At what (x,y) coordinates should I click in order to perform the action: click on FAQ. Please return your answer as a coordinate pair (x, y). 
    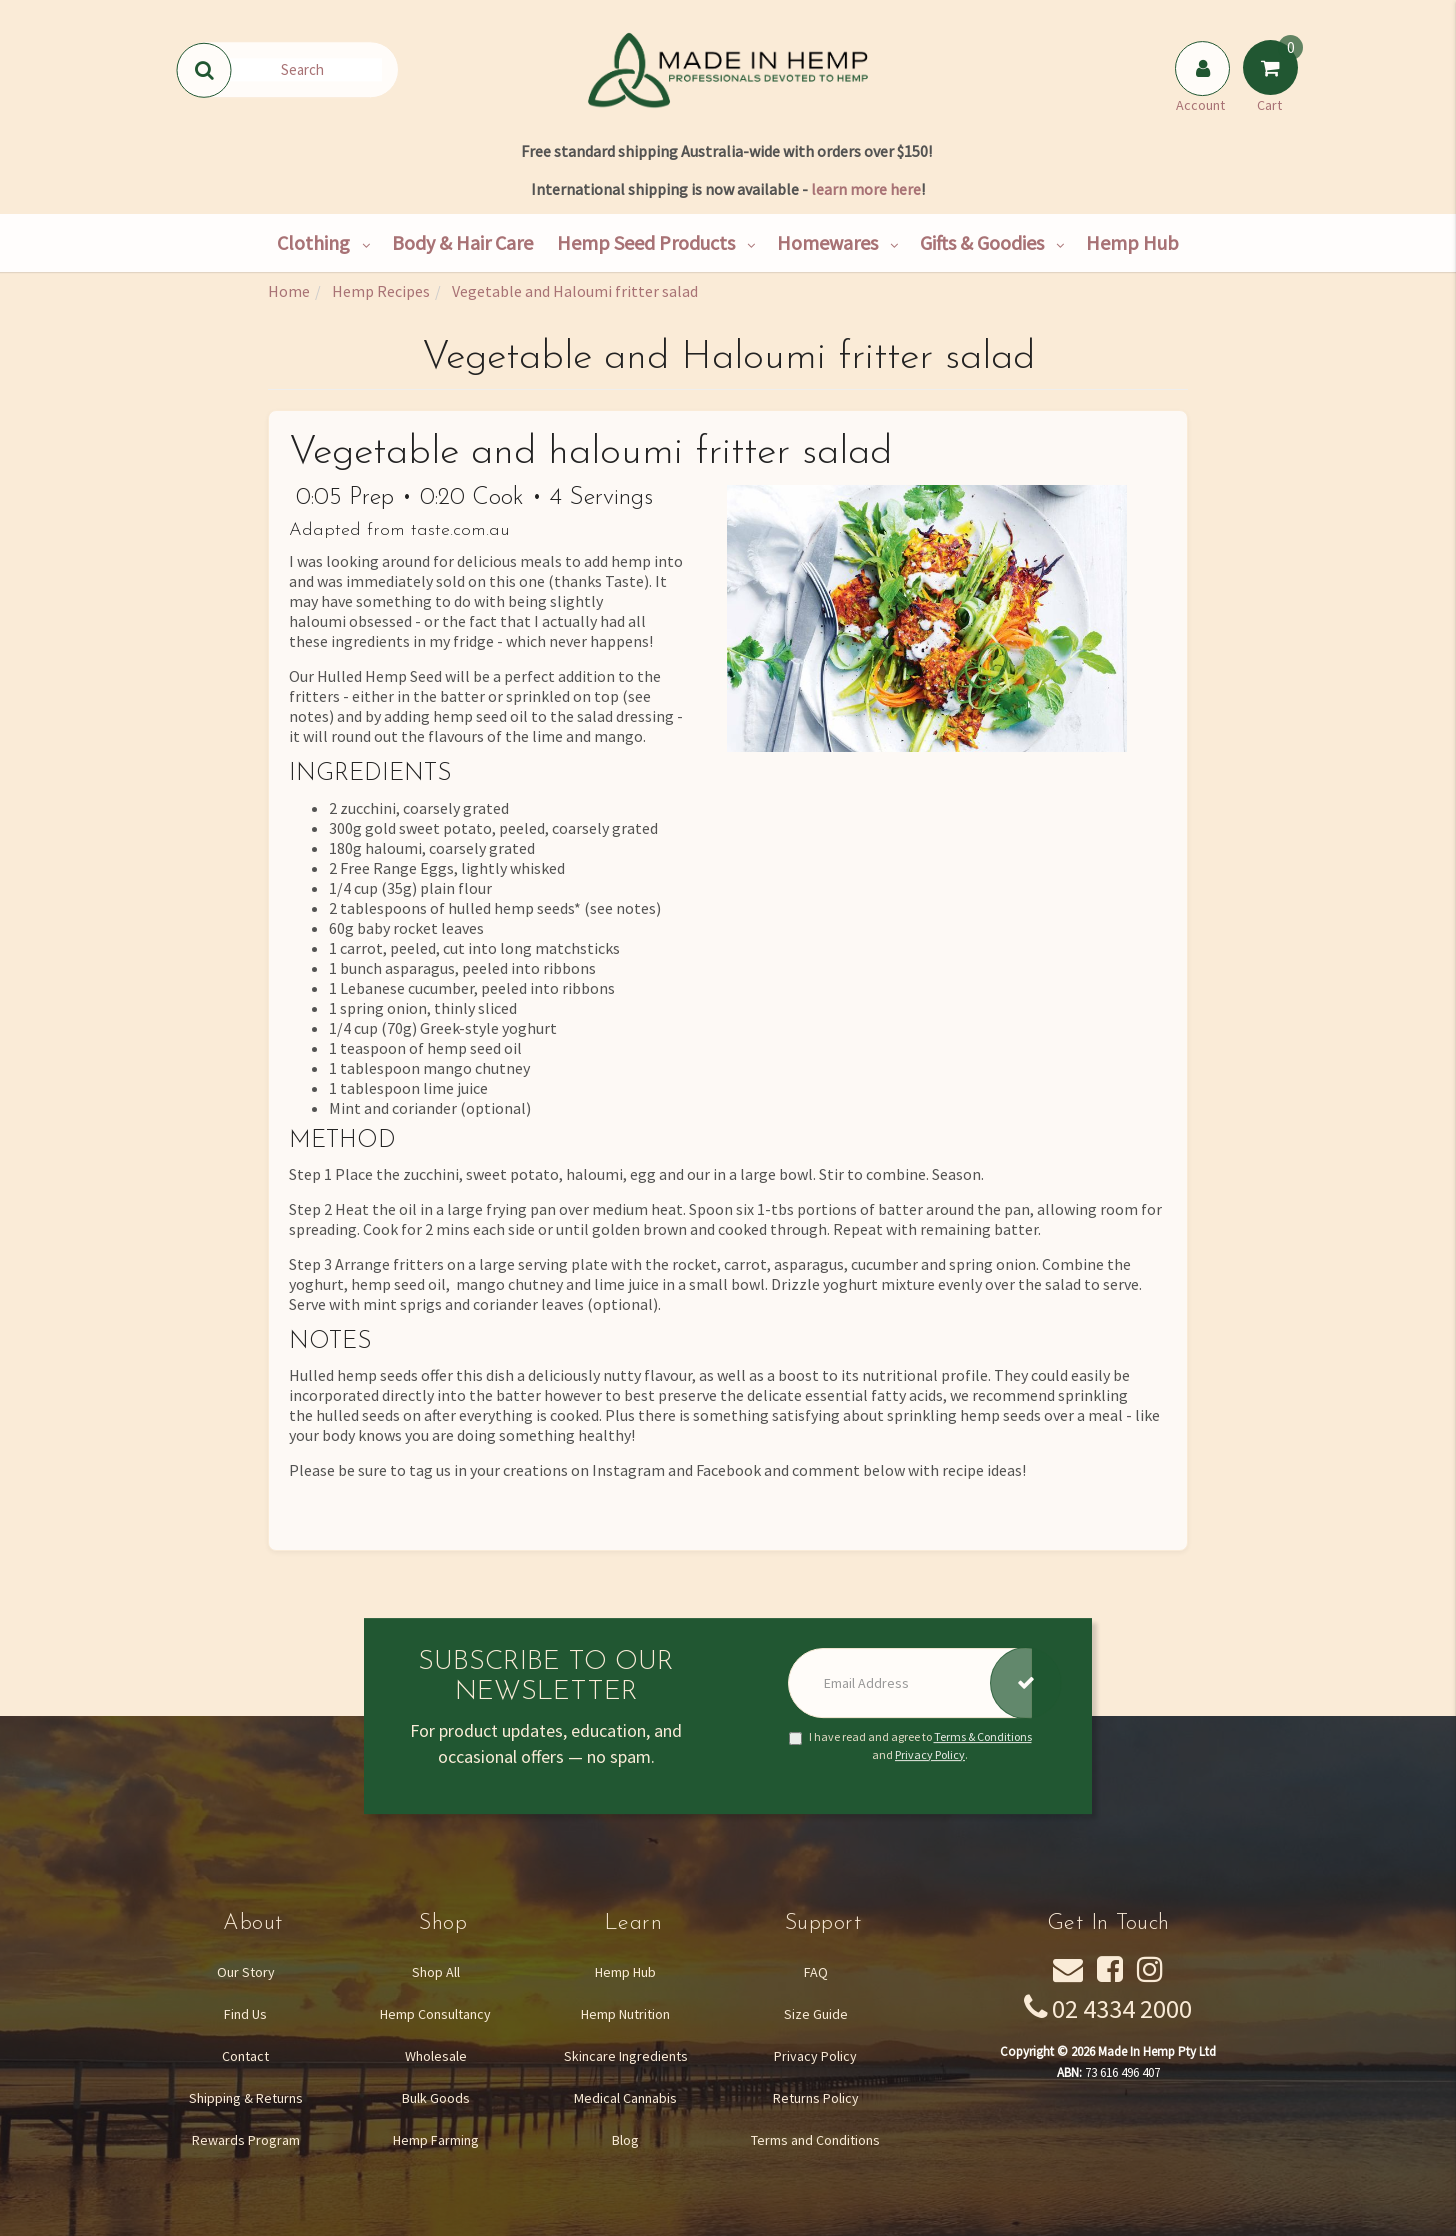
    Looking at the image, I should click on (816, 1972).